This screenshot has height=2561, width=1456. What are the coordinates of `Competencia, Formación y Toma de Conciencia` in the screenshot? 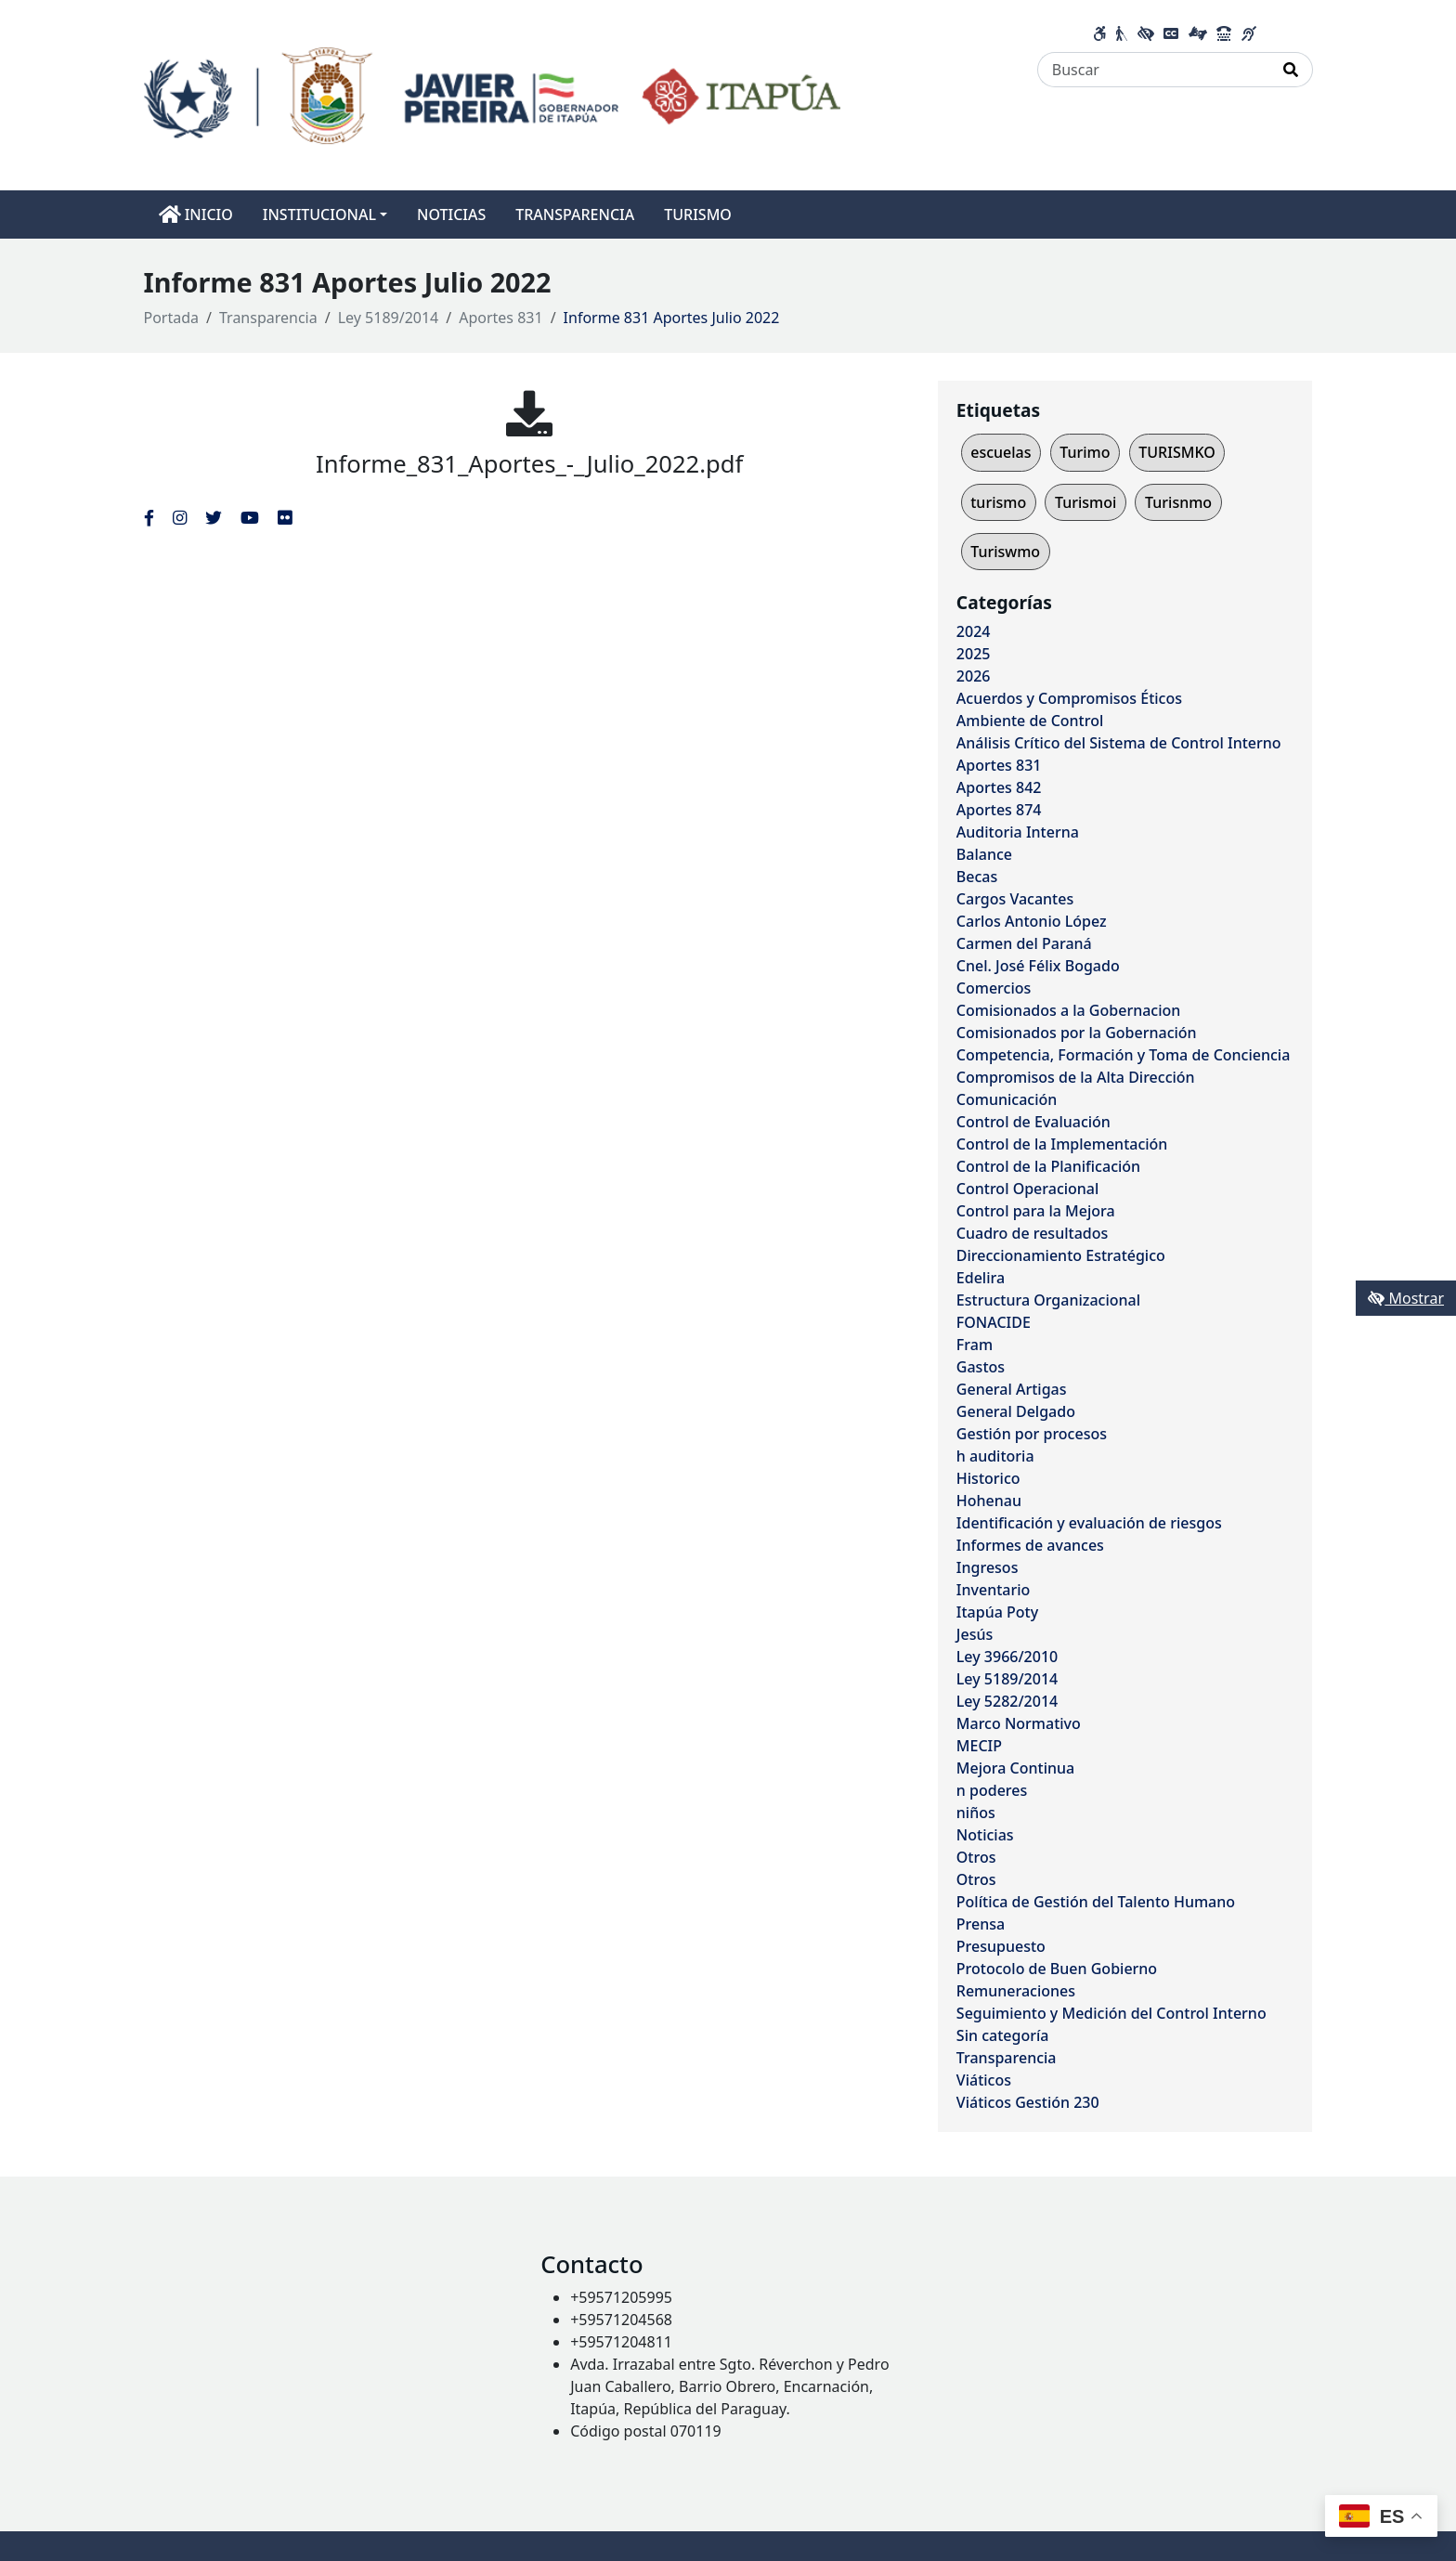 It's located at (1123, 1055).